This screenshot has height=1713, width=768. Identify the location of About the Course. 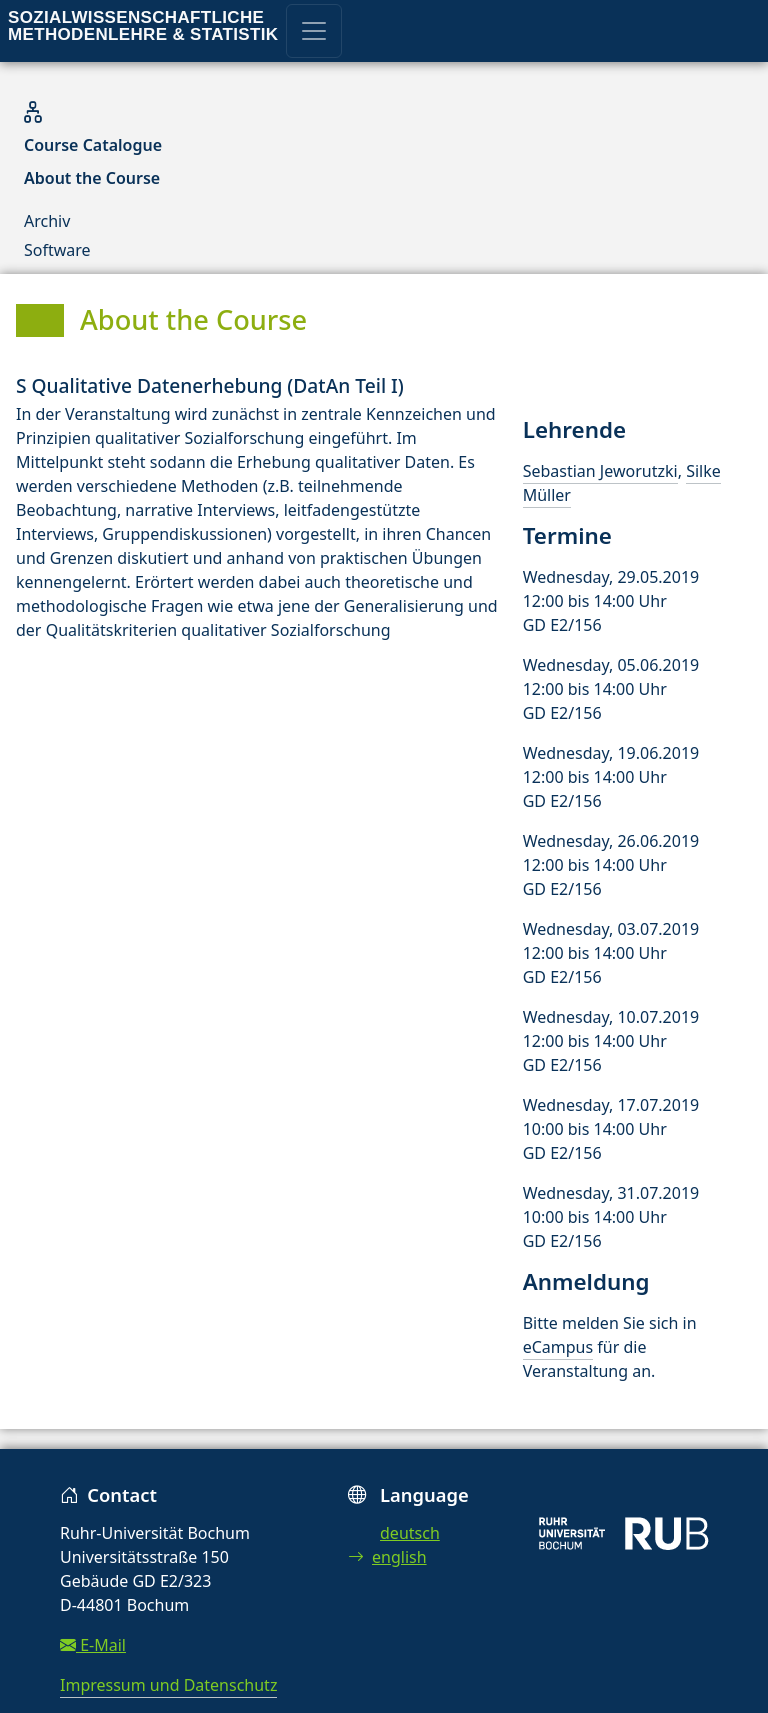
(92, 178).